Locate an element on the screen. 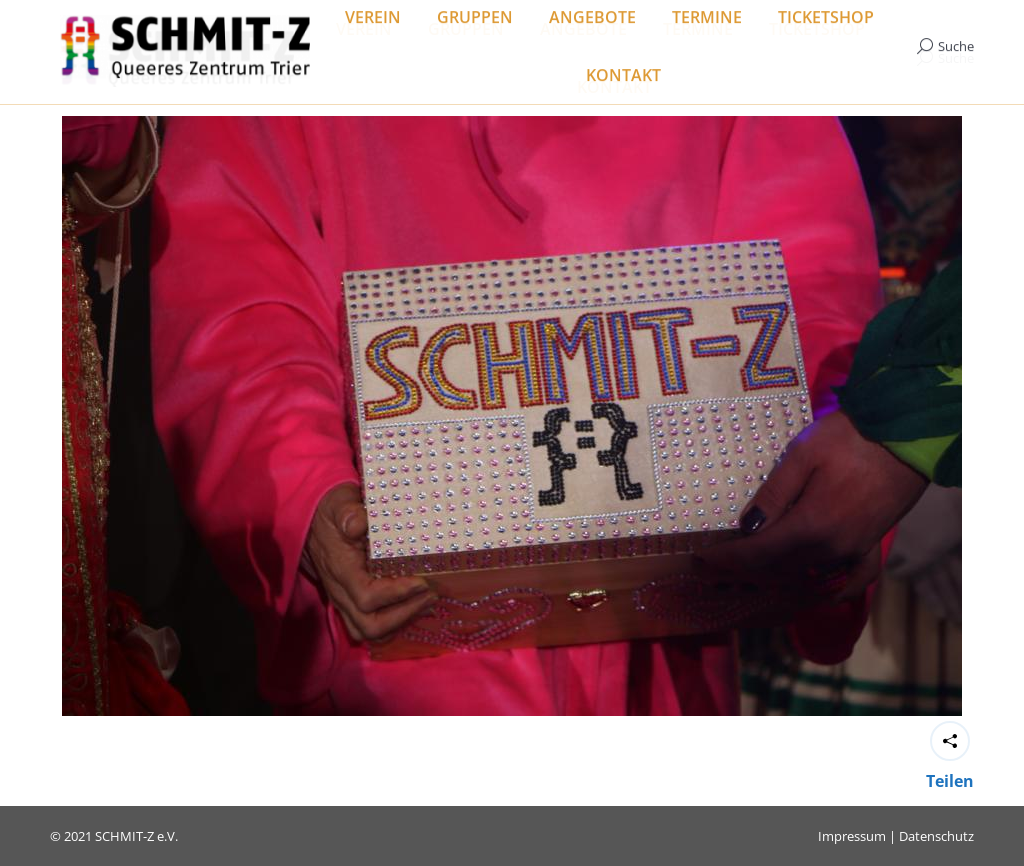 The width and height of the screenshot is (1024, 866). Impressum is located at coordinates (852, 836).